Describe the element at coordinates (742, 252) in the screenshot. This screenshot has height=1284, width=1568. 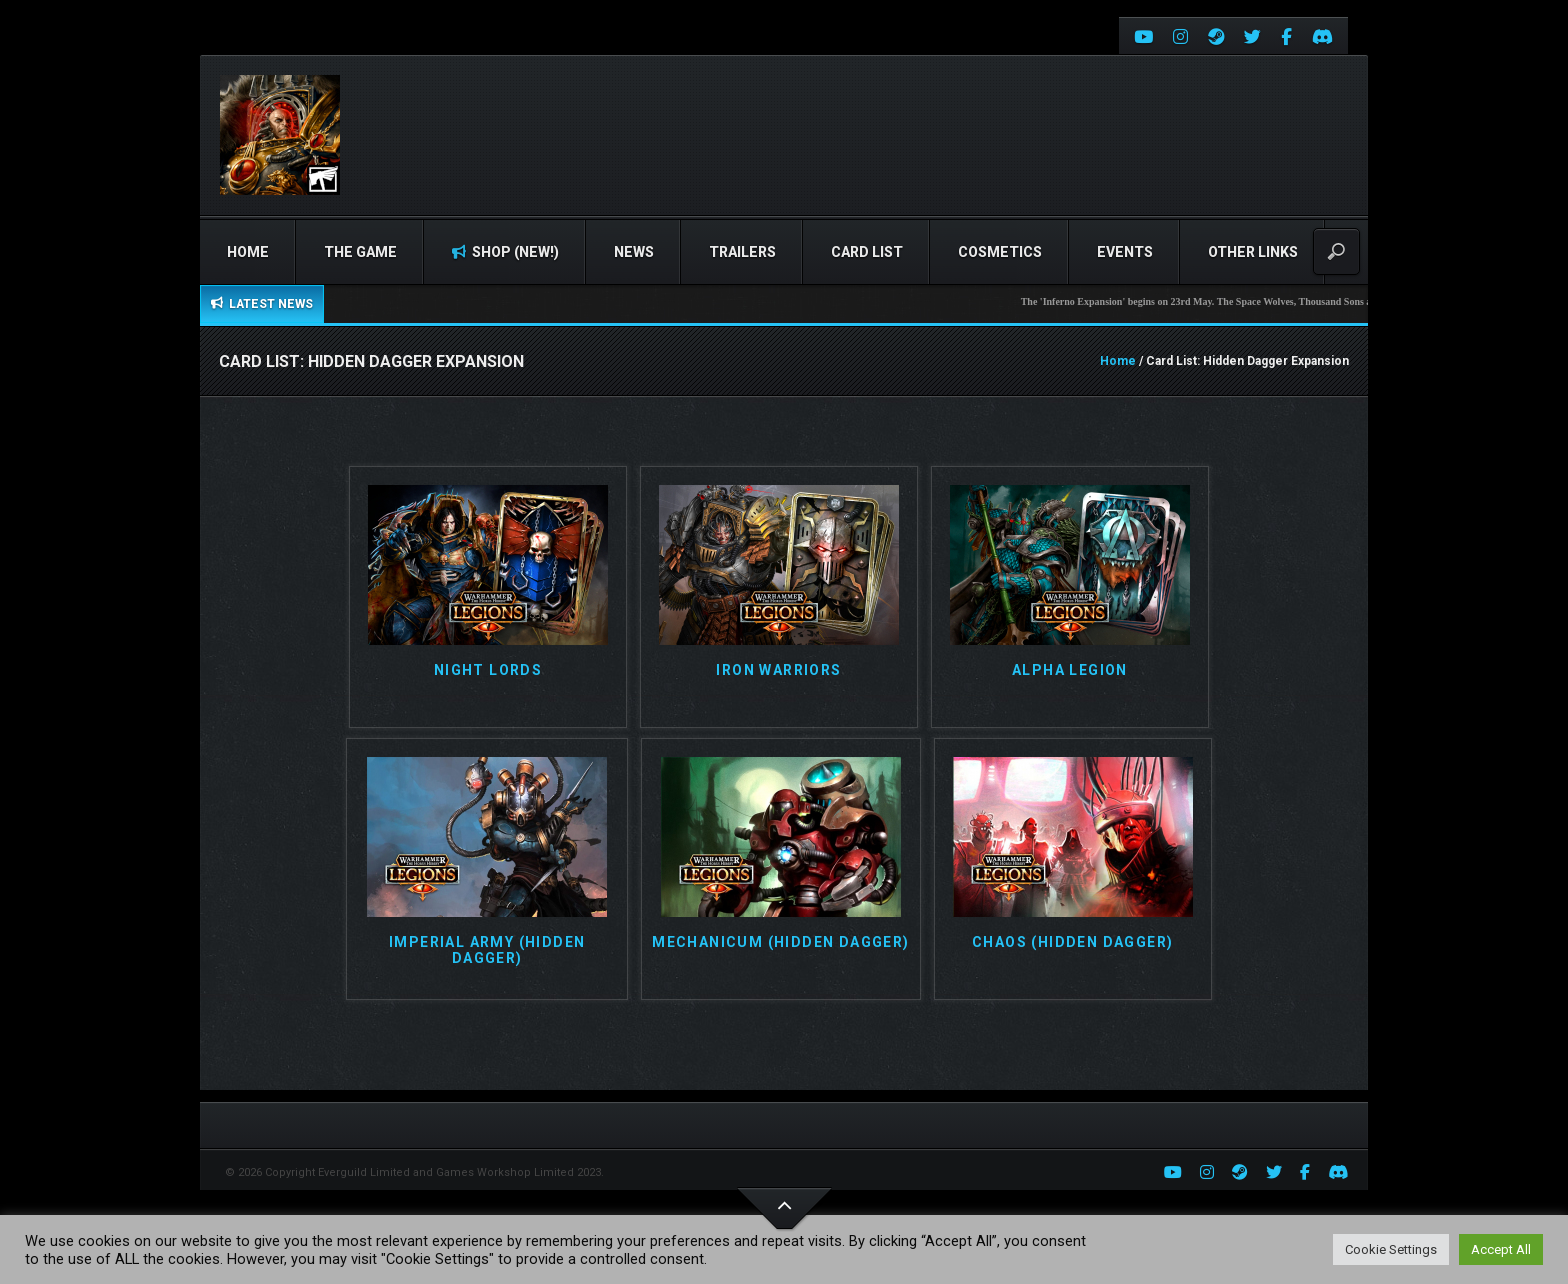
I see `Trailers` at that location.